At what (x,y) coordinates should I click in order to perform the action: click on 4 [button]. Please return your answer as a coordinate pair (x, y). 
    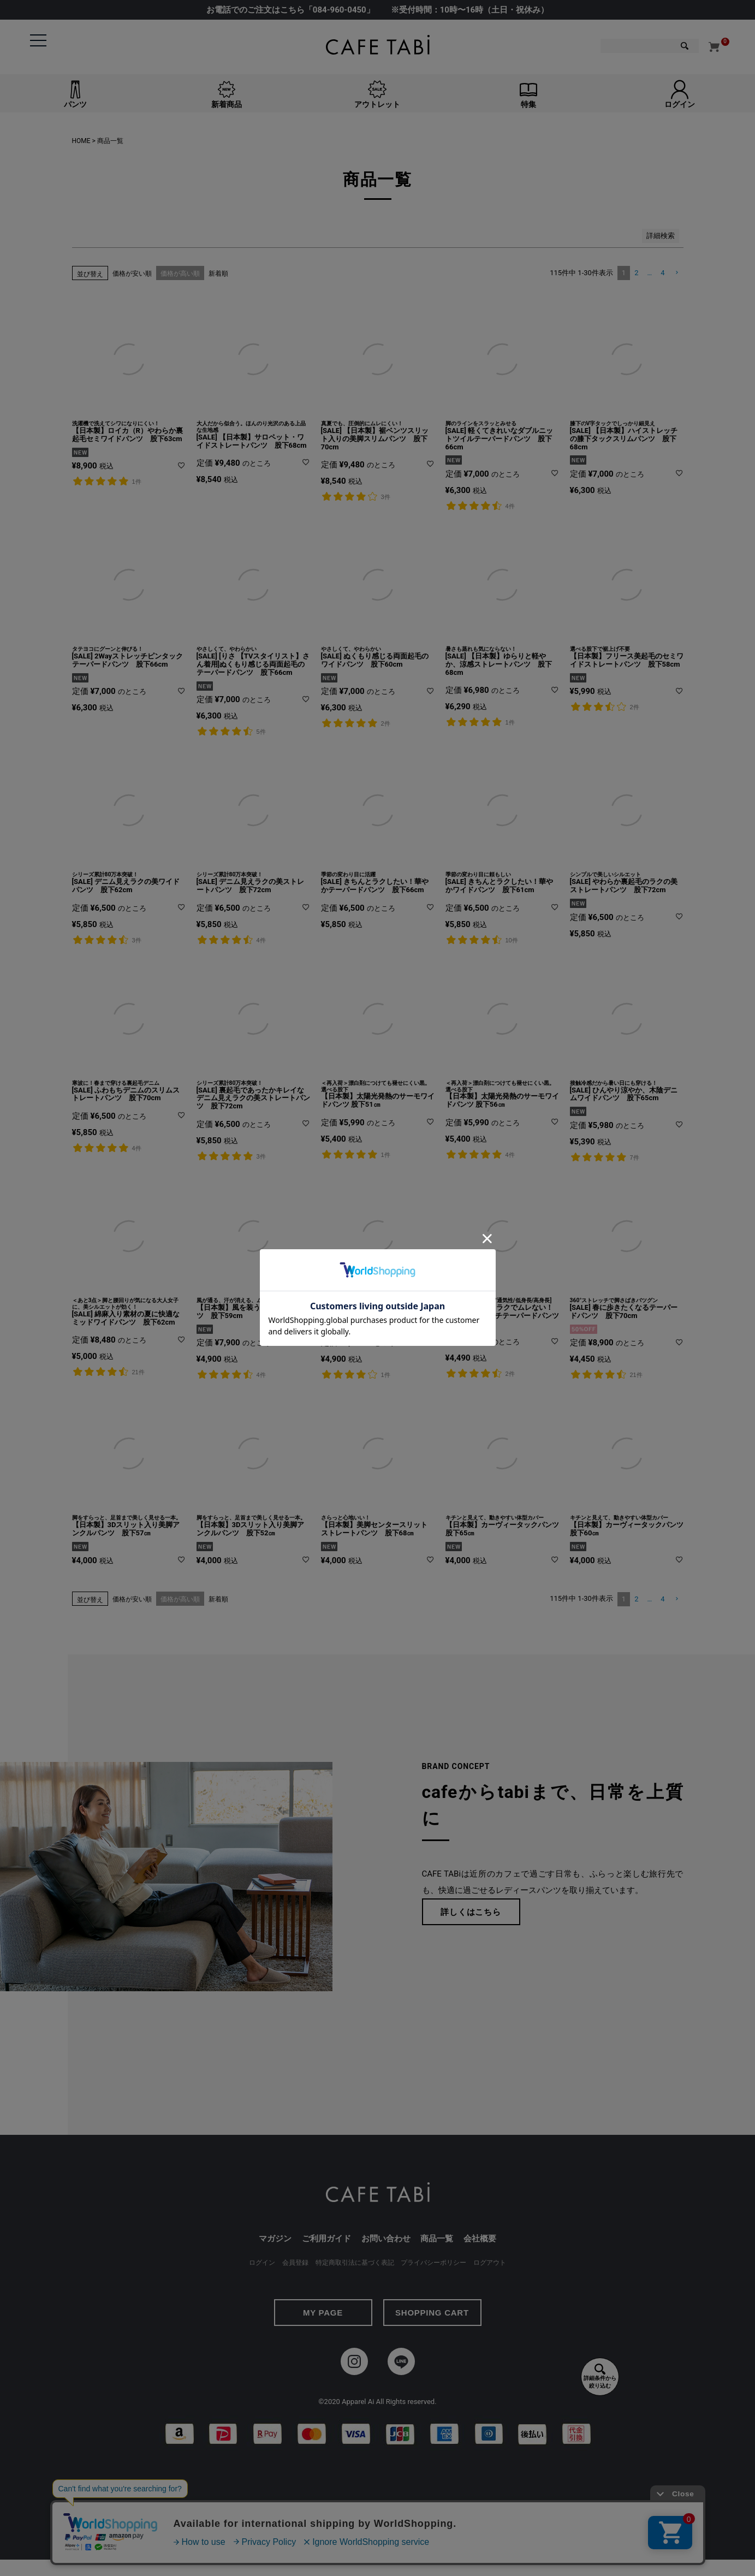
    Looking at the image, I should click on (662, 273).